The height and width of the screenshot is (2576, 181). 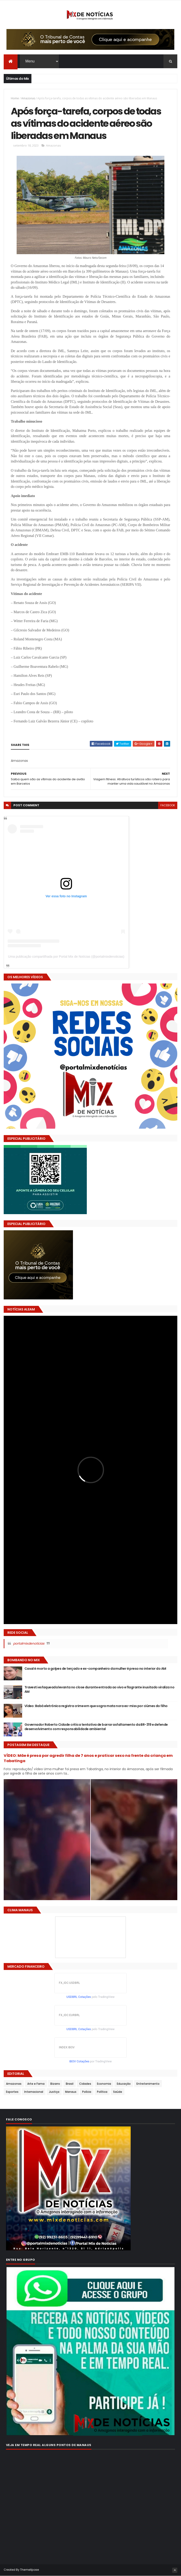 What do you see at coordinates (36, 2084) in the screenshot?
I see `Arte e Fama` at bounding box center [36, 2084].